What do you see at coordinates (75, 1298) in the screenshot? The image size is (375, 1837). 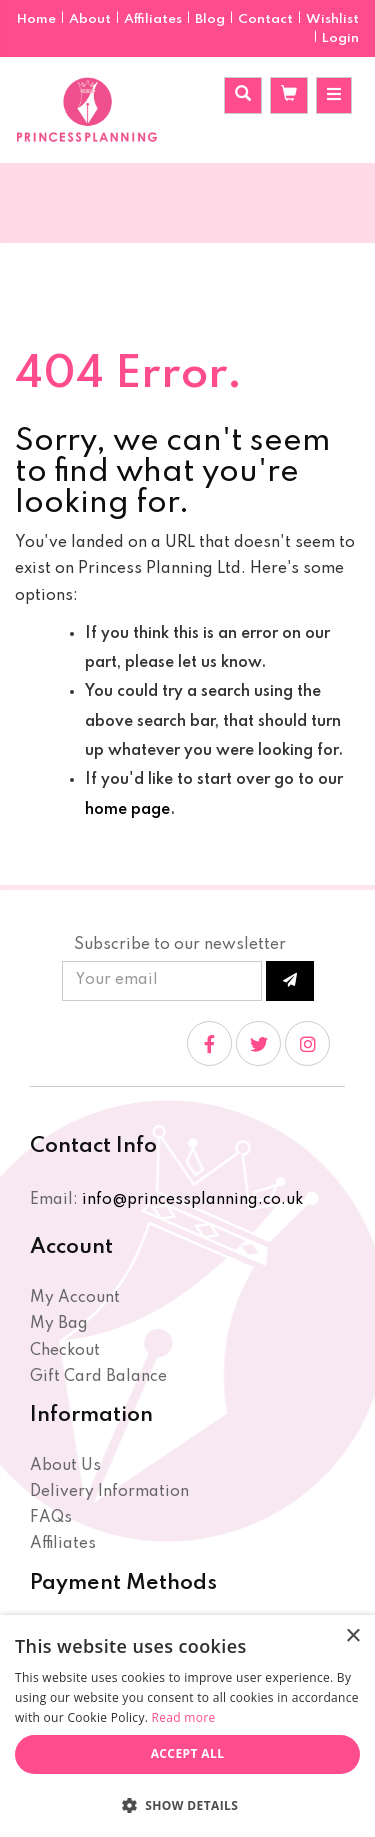 I see `My Account` at bounding box center [75, 1298].